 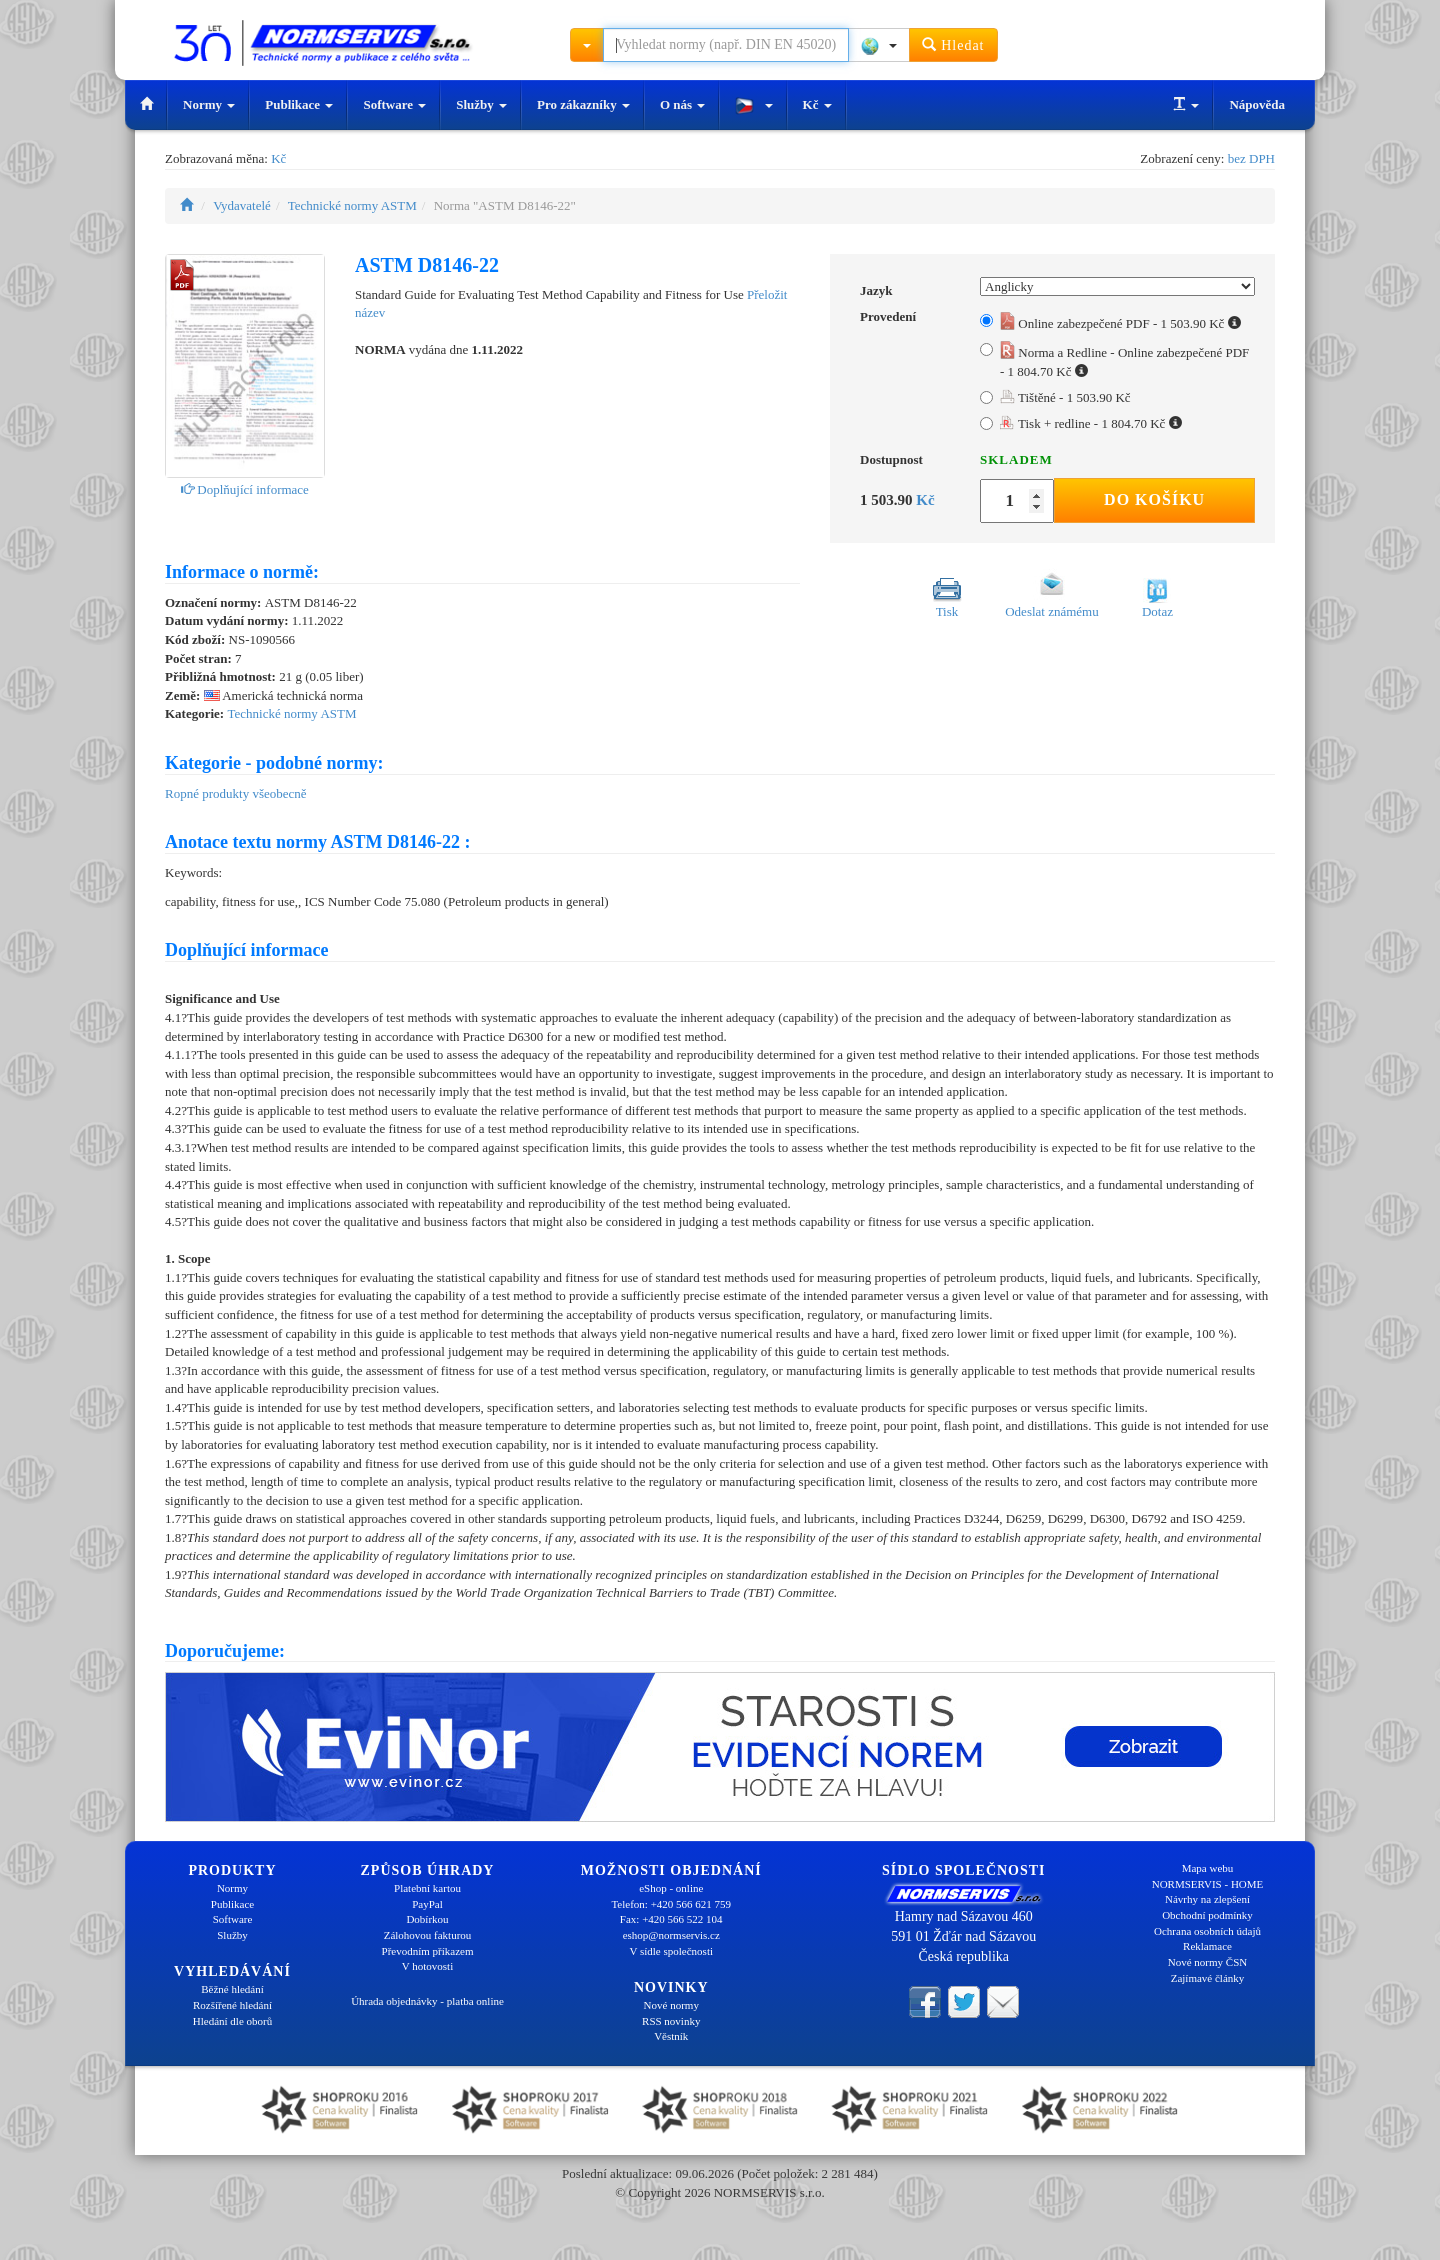 I want to click on V sídle společnosti, so click(x=671, y=1951).